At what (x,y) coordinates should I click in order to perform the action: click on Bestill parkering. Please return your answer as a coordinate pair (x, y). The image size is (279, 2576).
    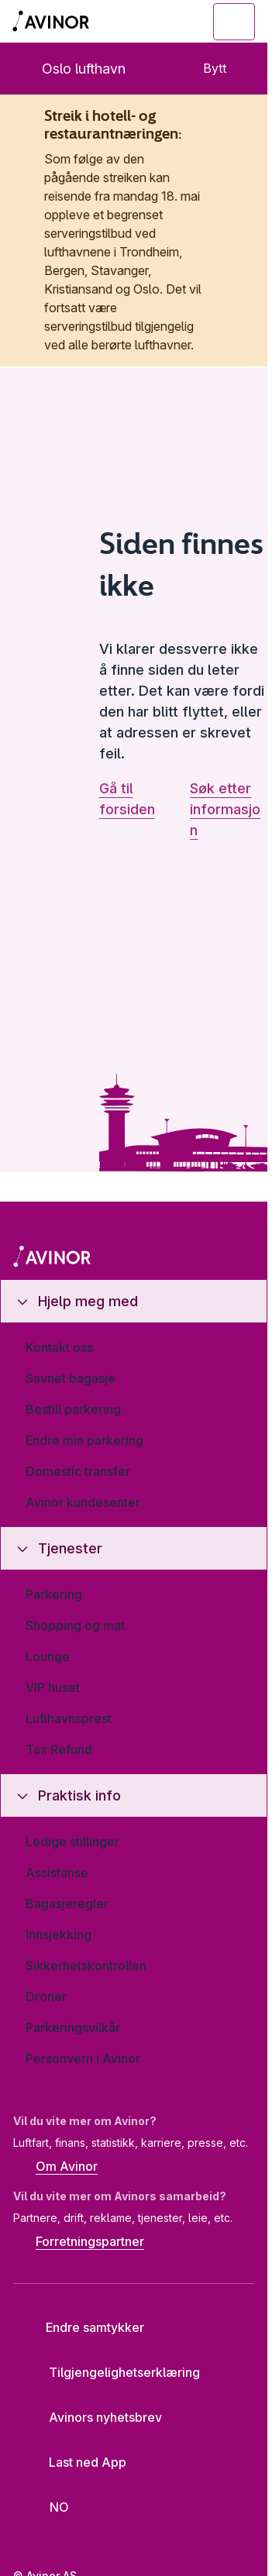
    Looking at the image, I should click on (73, 1409).